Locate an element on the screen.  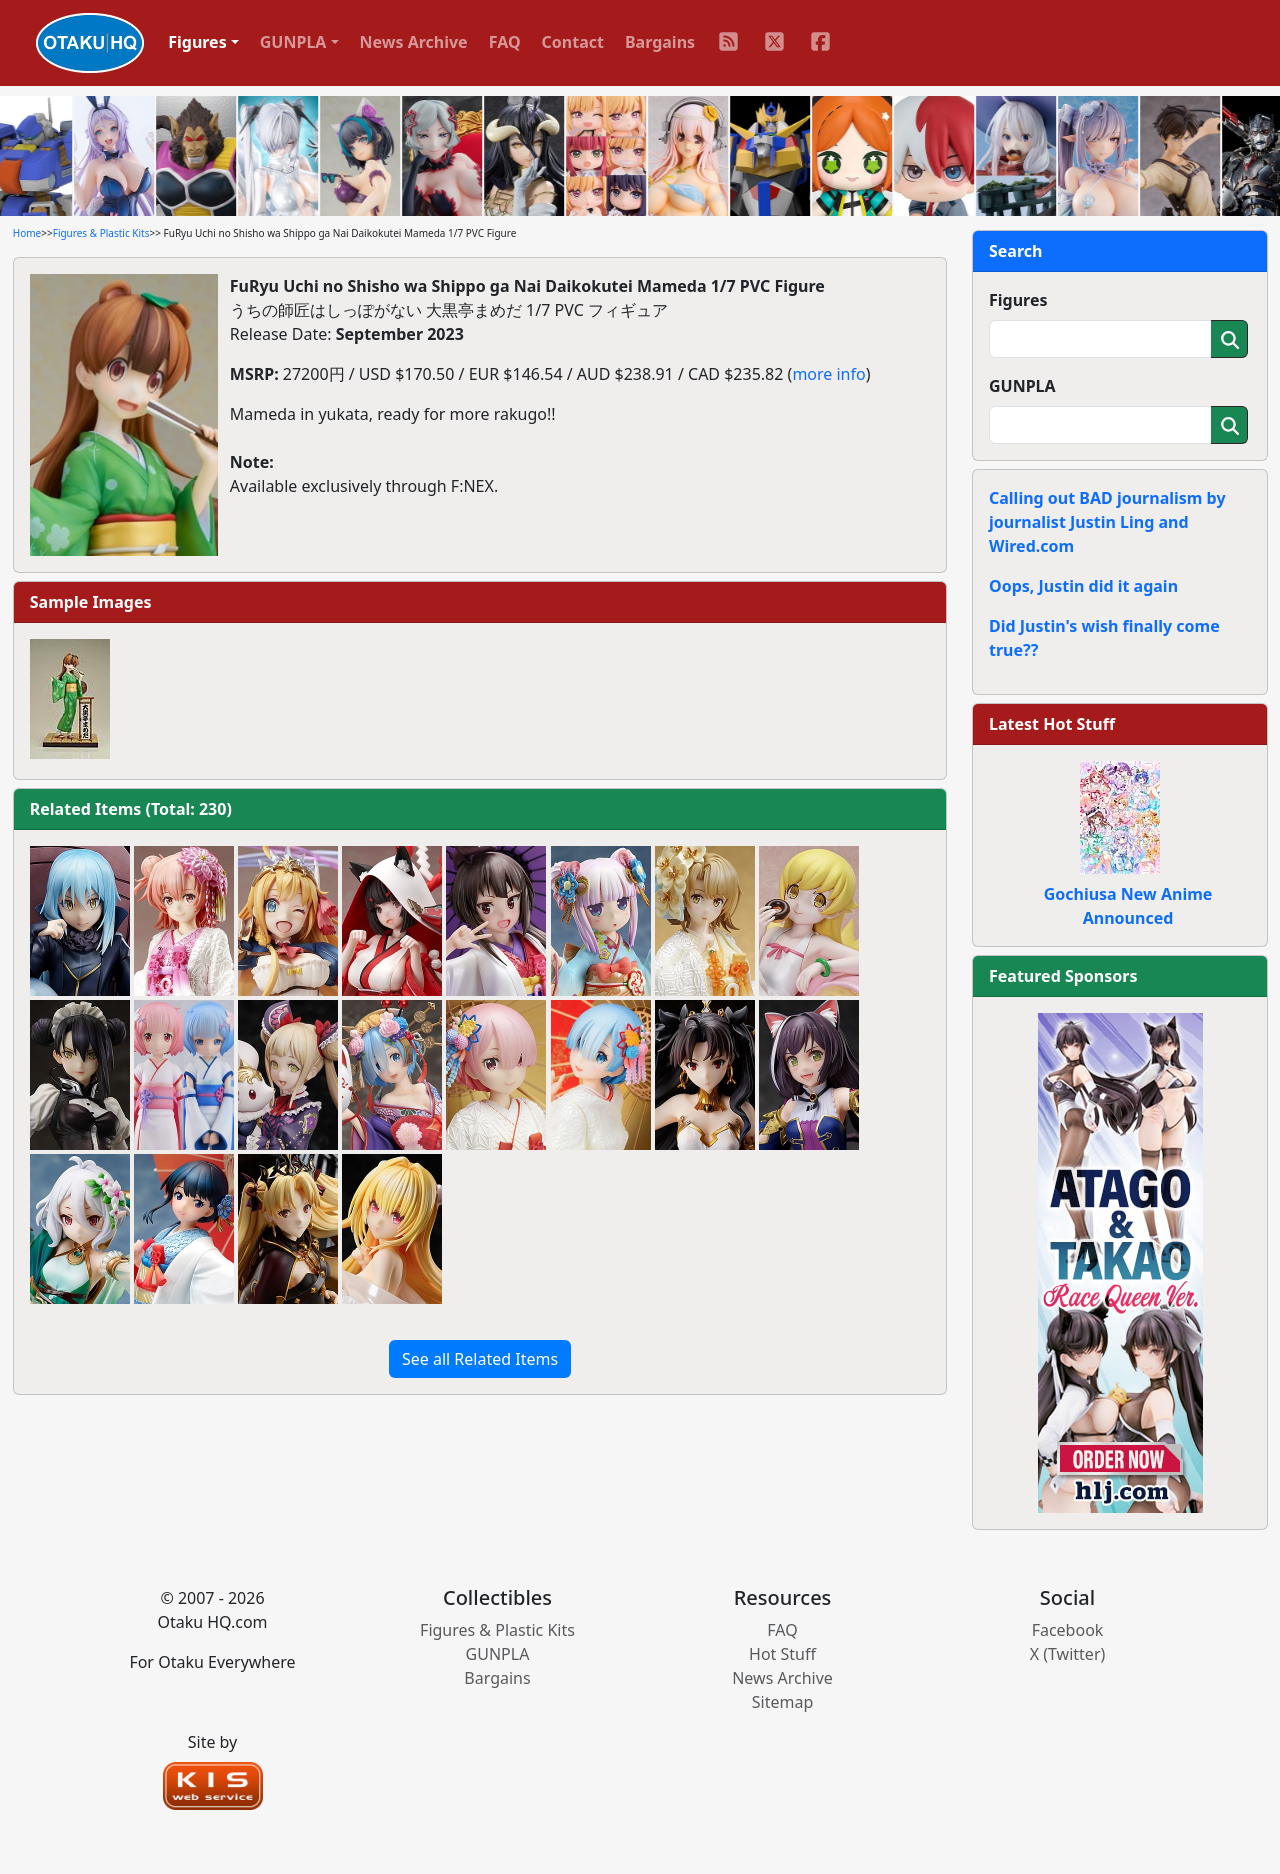
Bargains is located at coordinates (660, 42).